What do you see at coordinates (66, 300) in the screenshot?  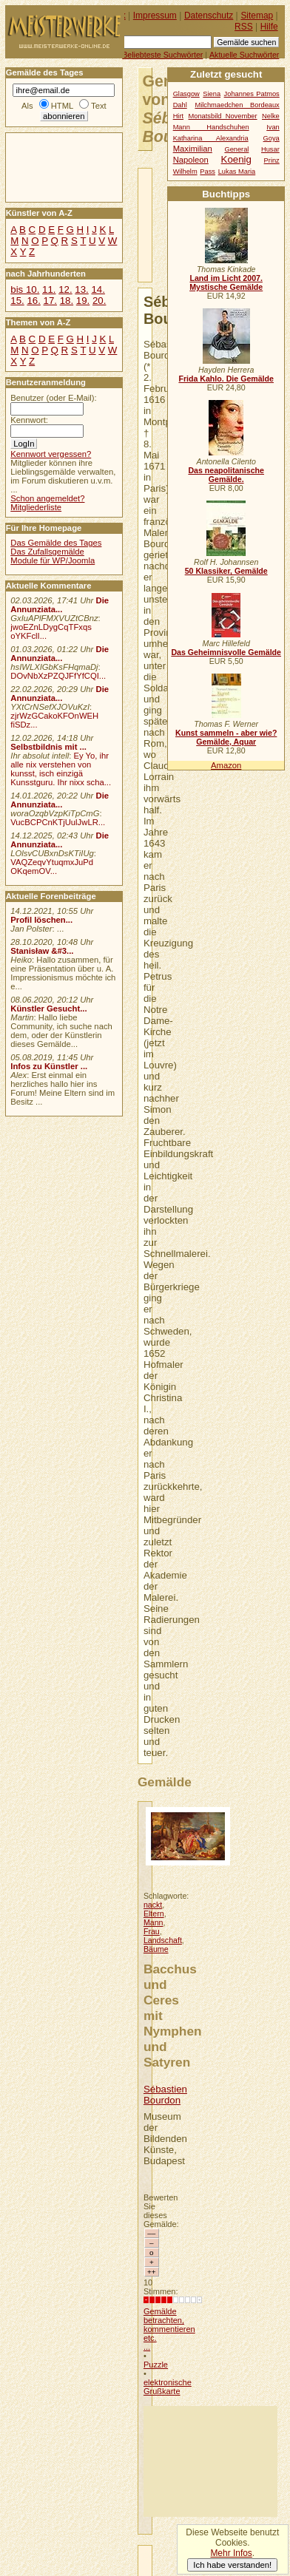 I see `18.` at bounding box center [66, 300].